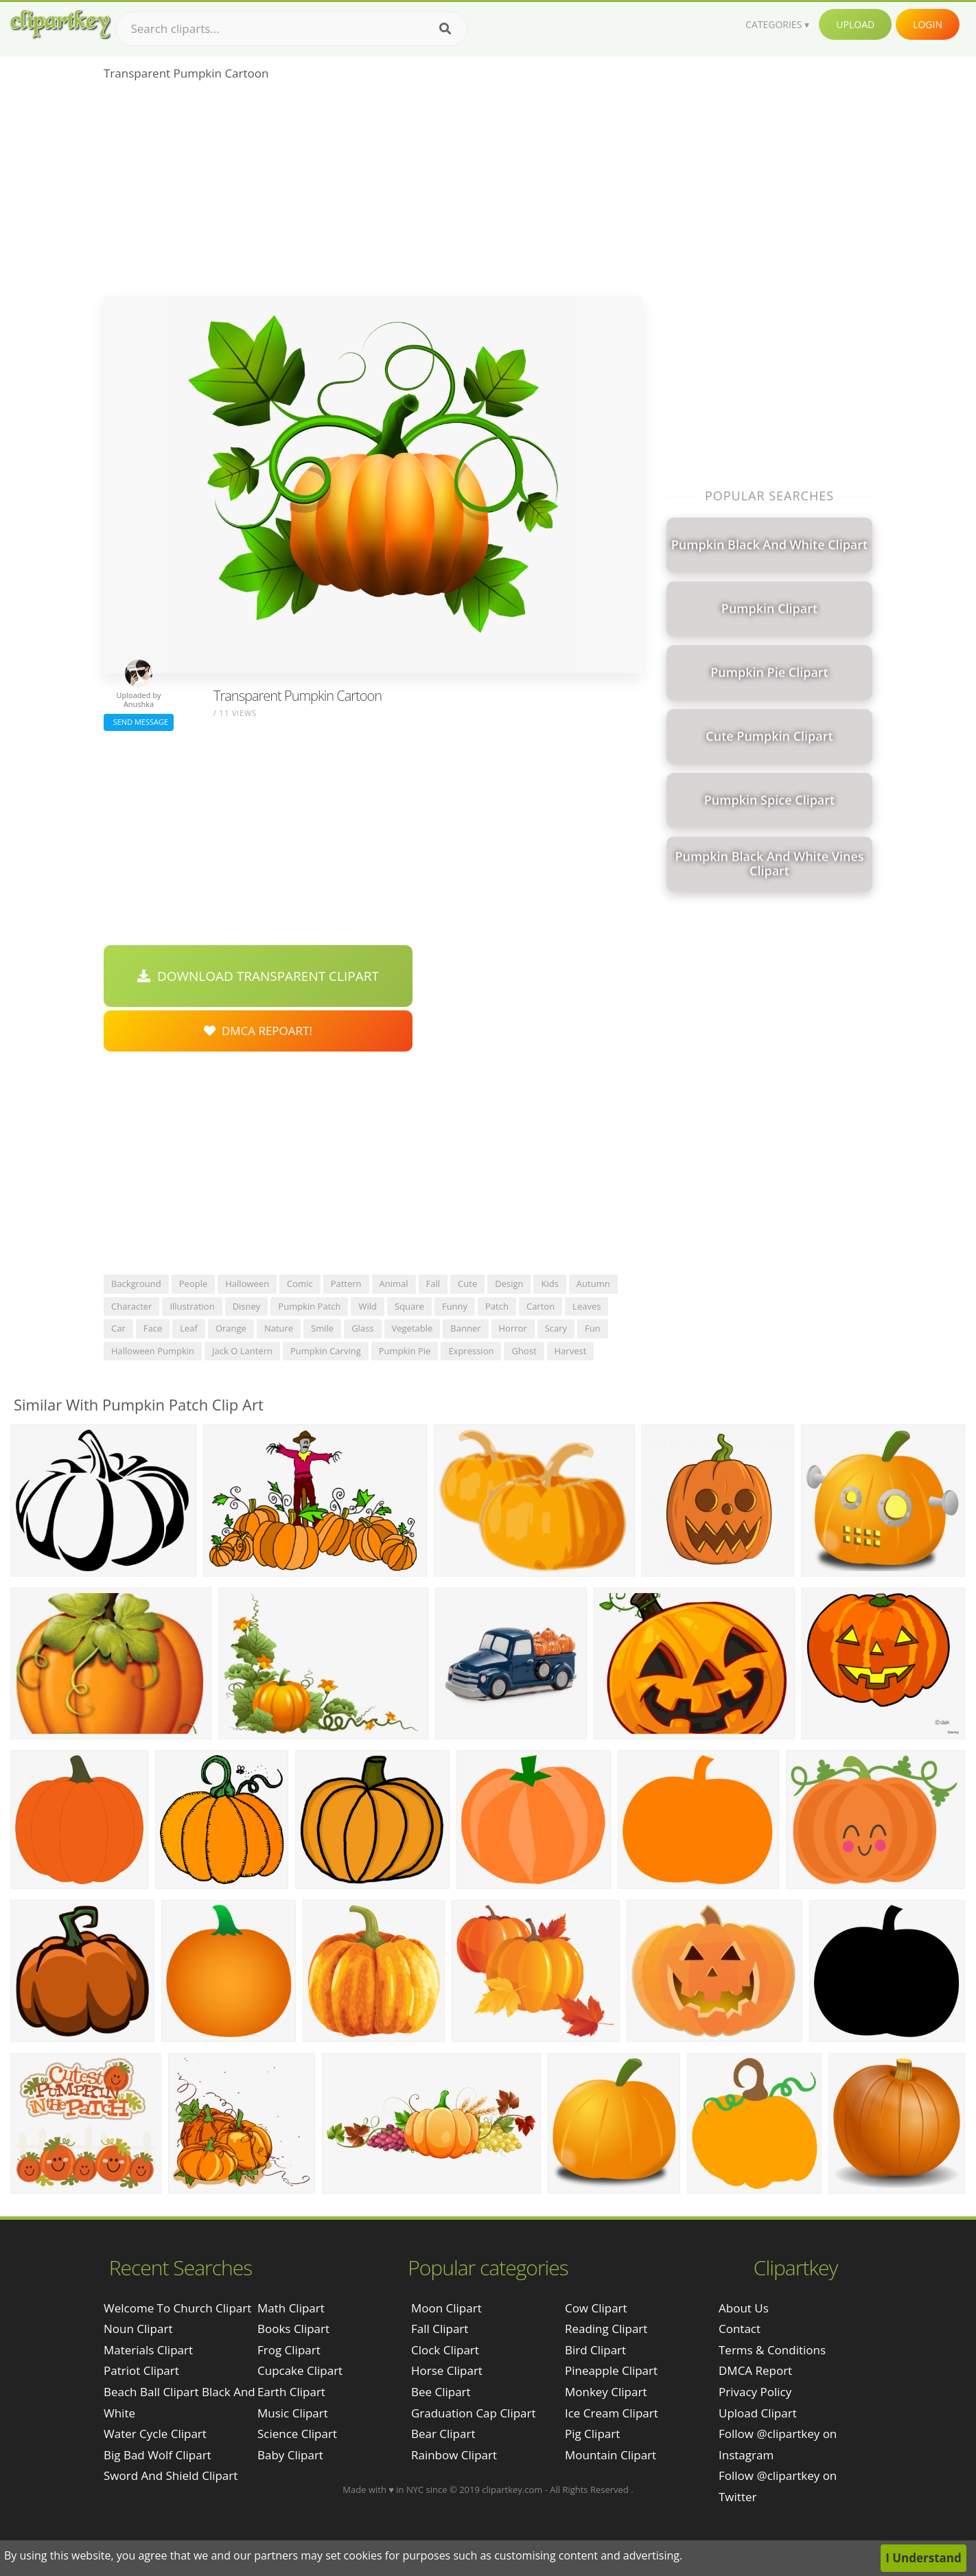  What do you see at coordinates (291, 29) in the screenshot?
I see `[Search term]` at bounding box center [291, 29].